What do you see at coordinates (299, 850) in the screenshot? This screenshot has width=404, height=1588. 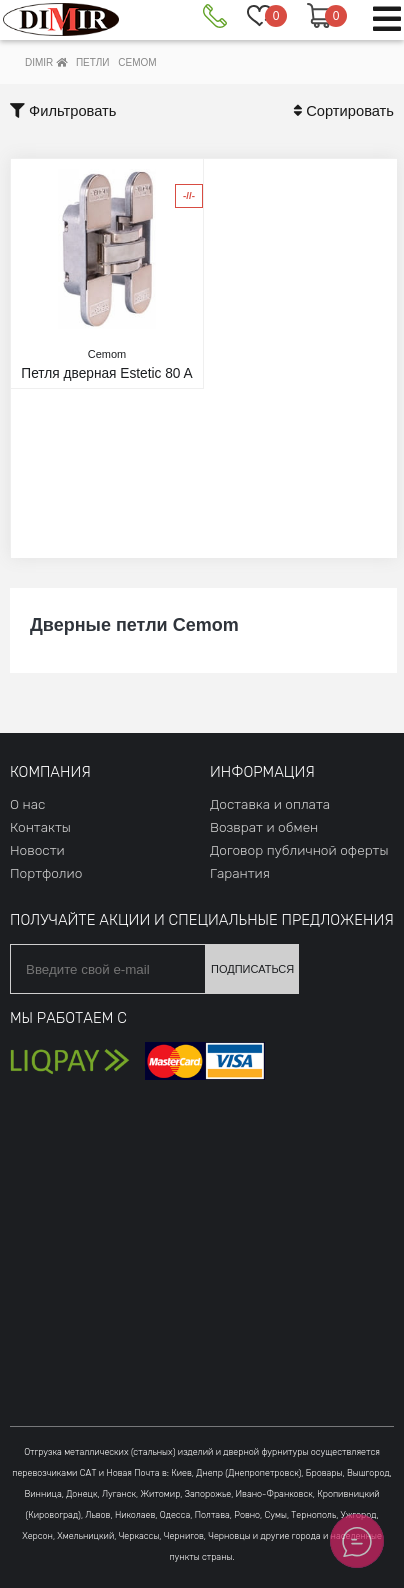 I see `Договор публичной оферты` at bounding box center [299, 850].